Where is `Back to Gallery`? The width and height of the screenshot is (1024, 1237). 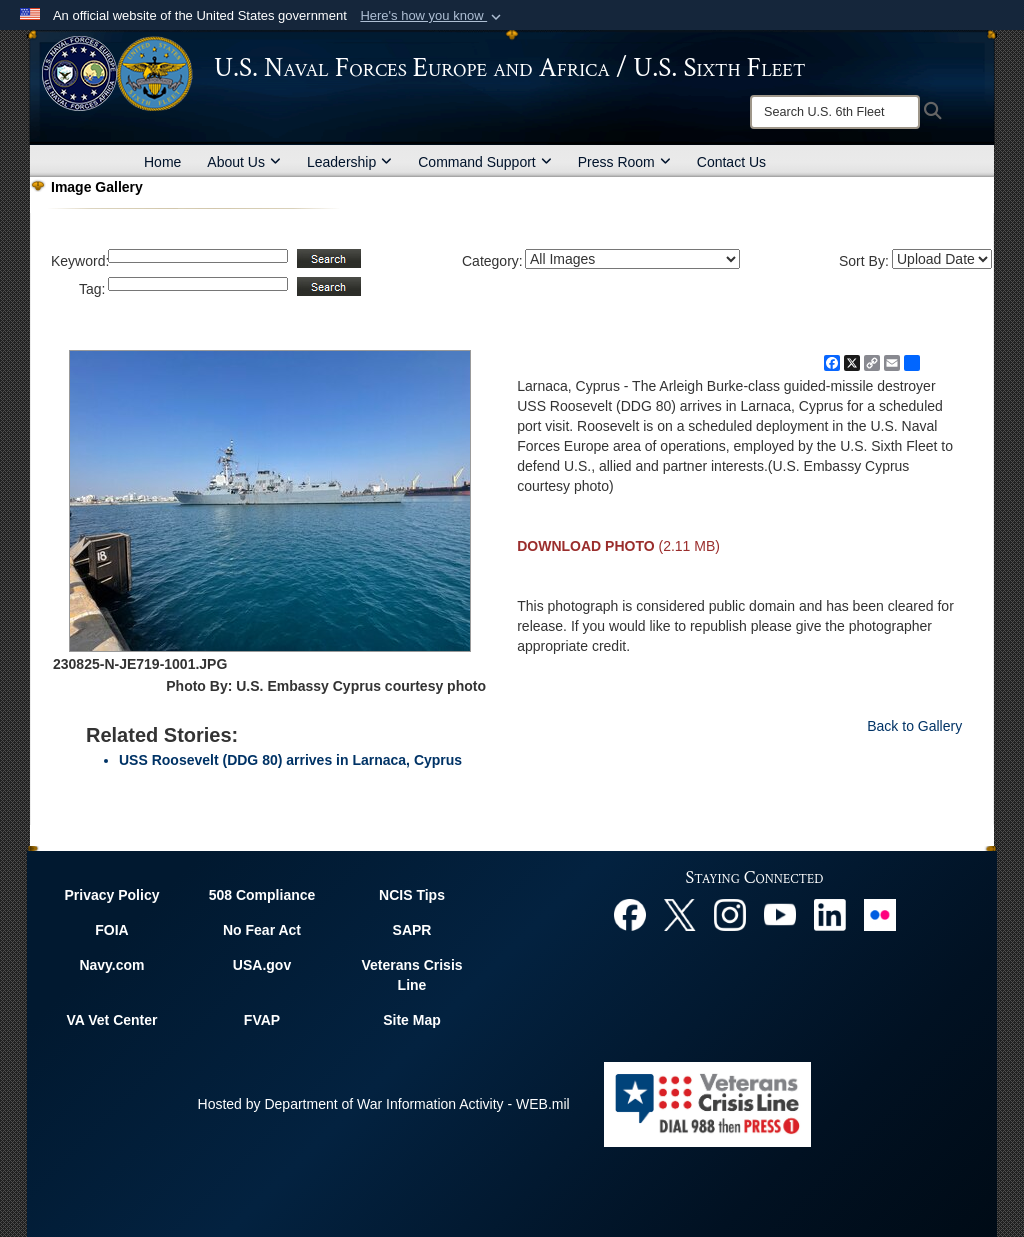
Back to Gallery is located at coordinates (914, 726).